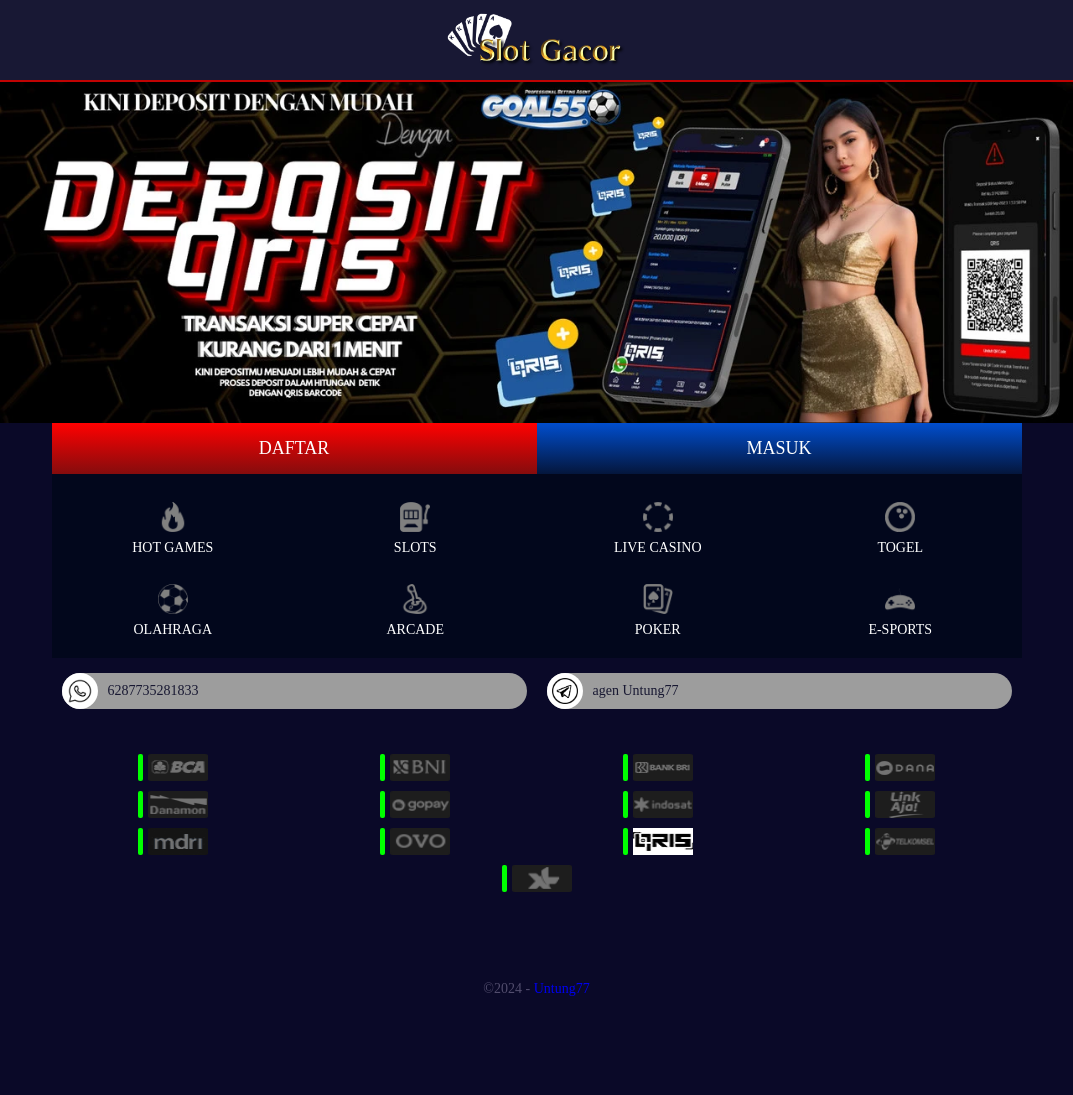 This screenshot has width=1073, height=1095. I want to click on Togel, so click(900, 528).